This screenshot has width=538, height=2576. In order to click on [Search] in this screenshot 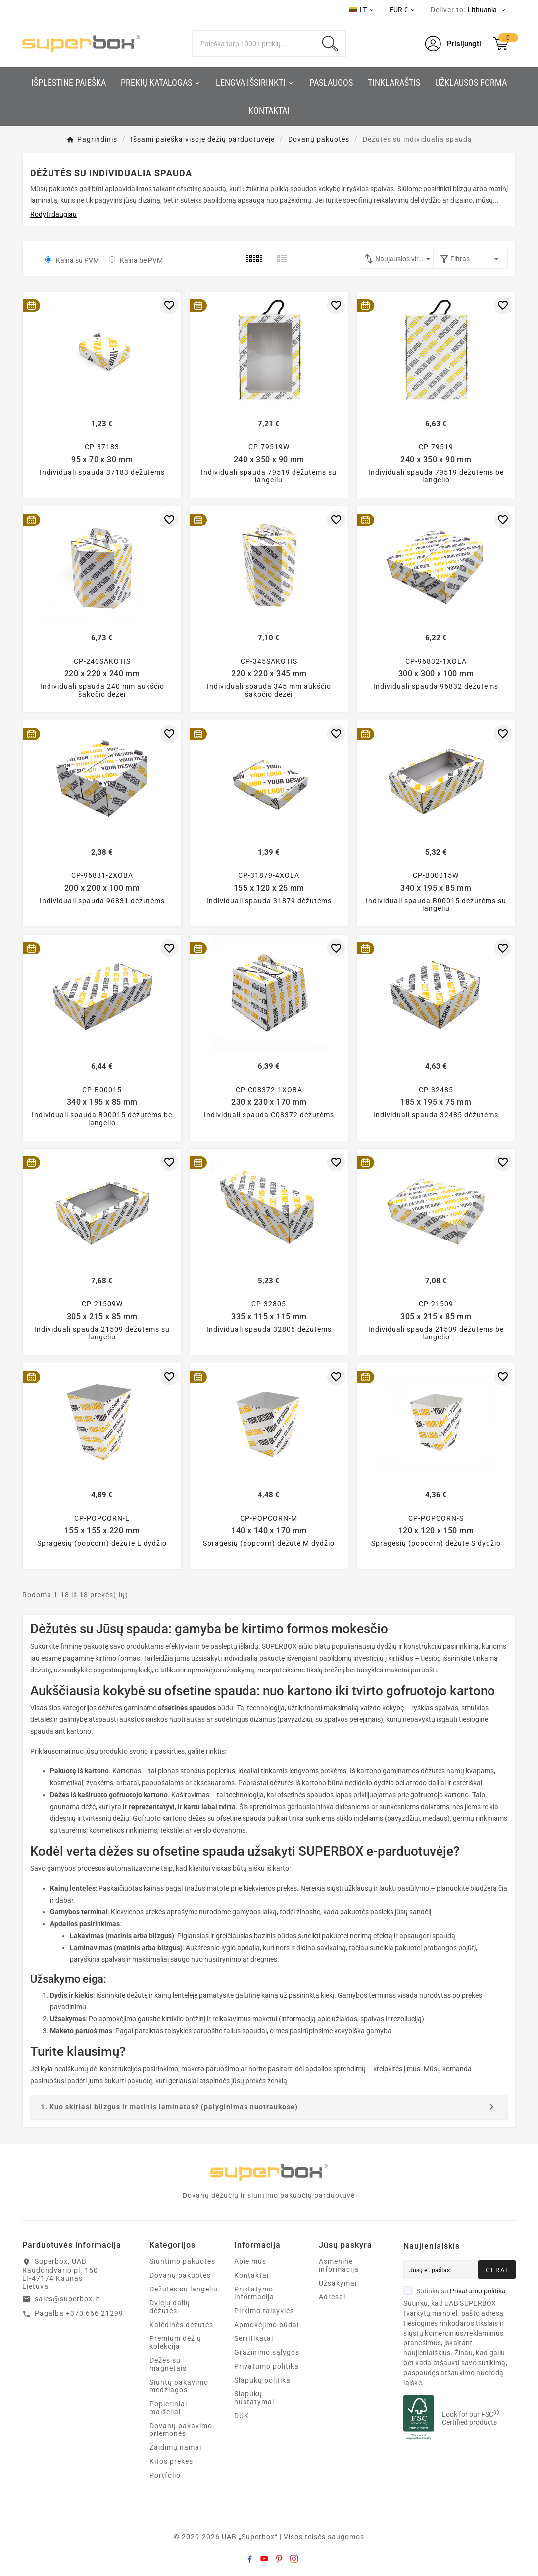, I will do `click(253, 43)`.